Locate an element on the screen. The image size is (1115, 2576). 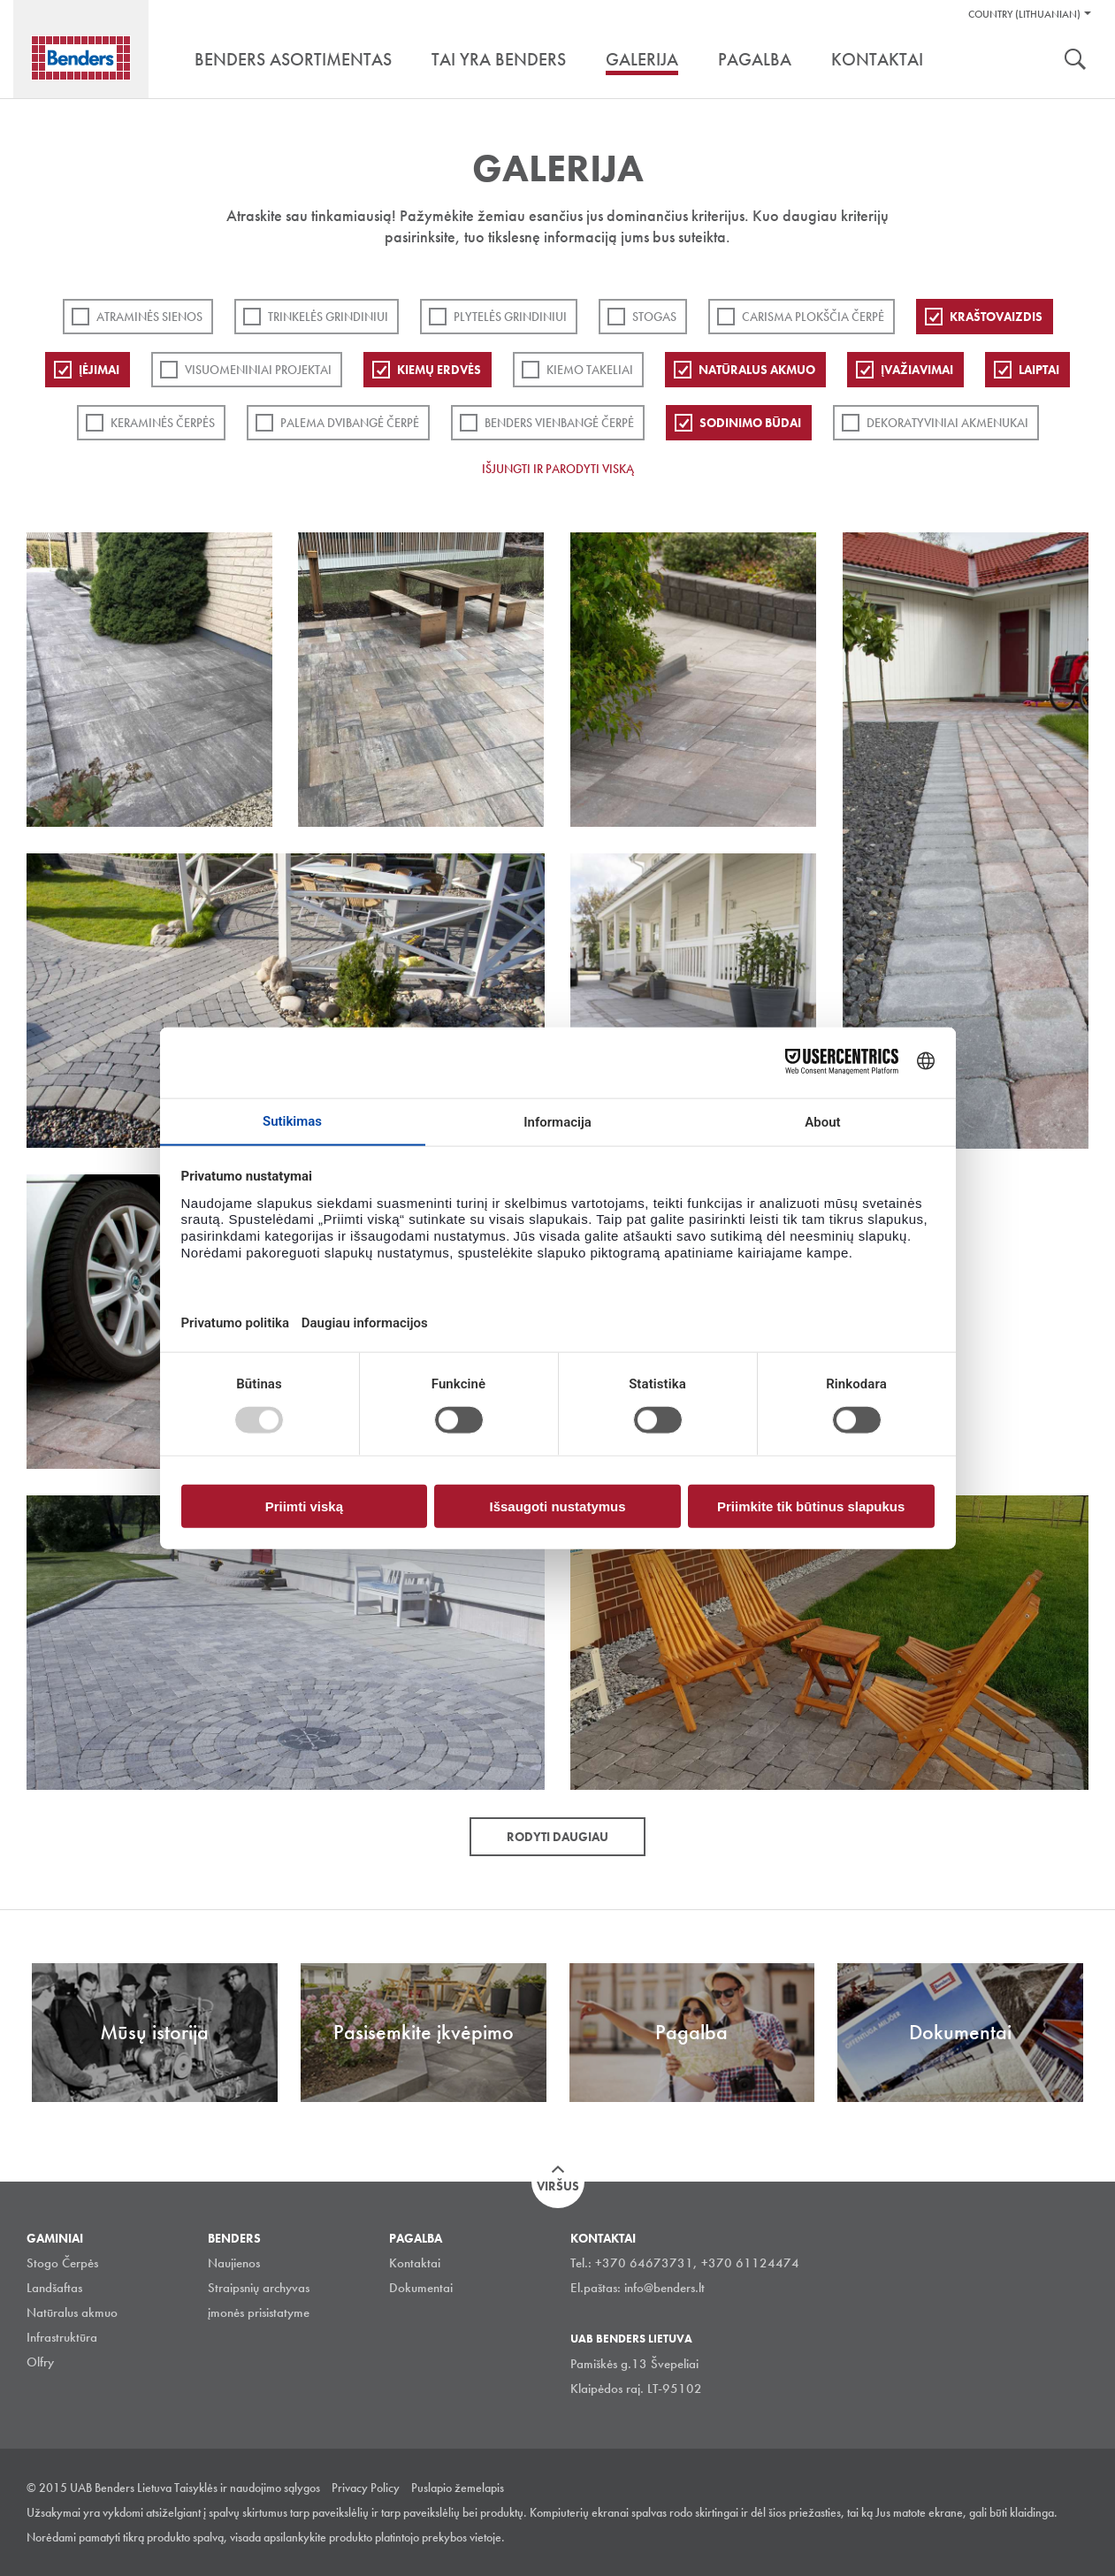
Sodinimo būdai is located at coordinates (750, 423).